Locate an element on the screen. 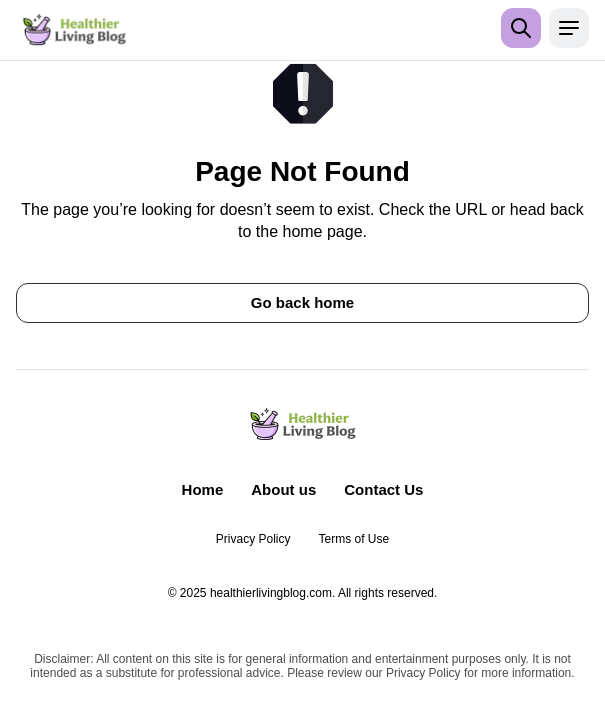 This screenshot has height=720, width=605. Contact Us is located at coordinates (383, 489).